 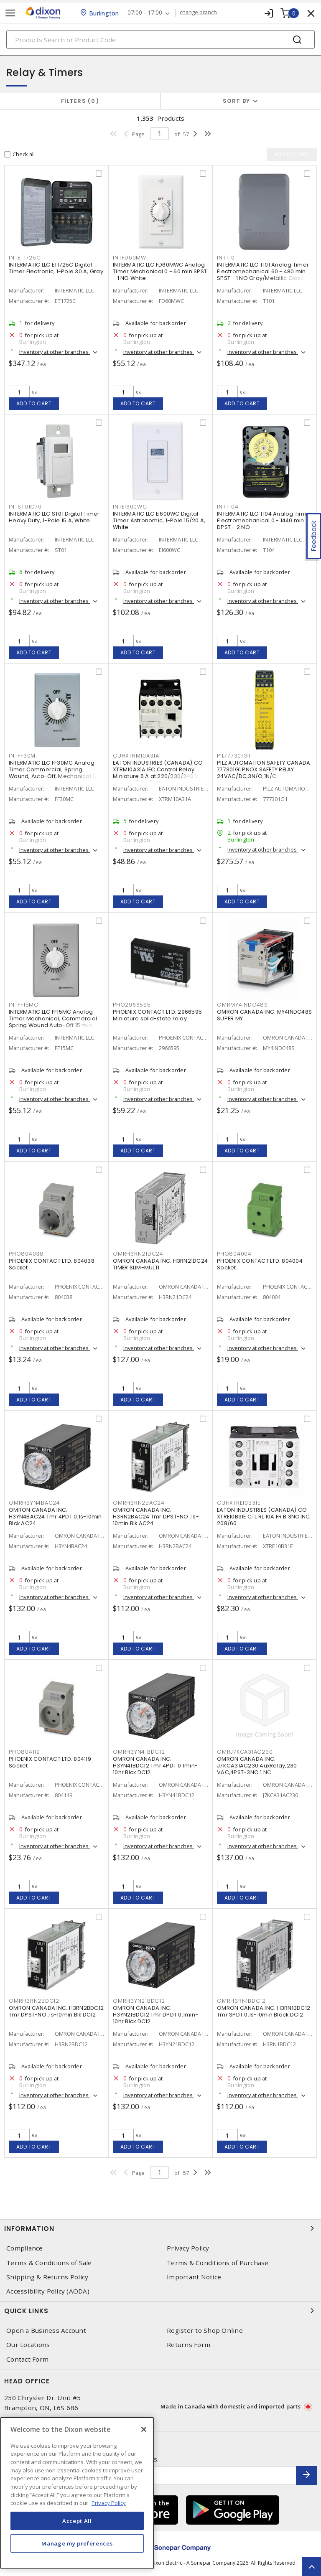 What do you see at coordinates (242, 1004) in the screenshot?
I see `OMRMY4INDC48S` at bounding box center [242, 1004].